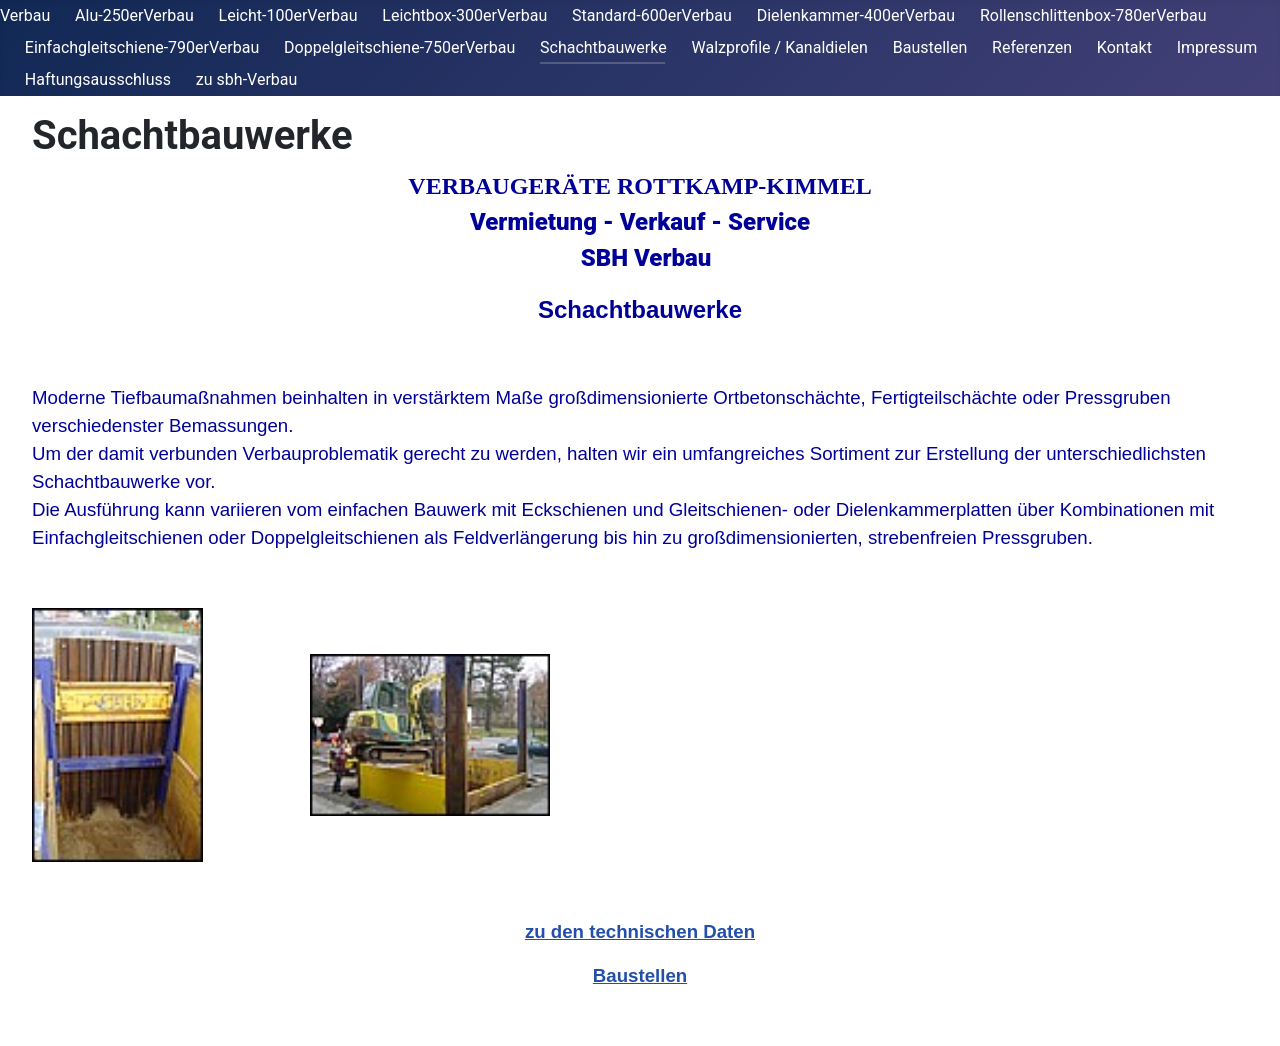  I want to click on Baustellen, so click(930, 47).